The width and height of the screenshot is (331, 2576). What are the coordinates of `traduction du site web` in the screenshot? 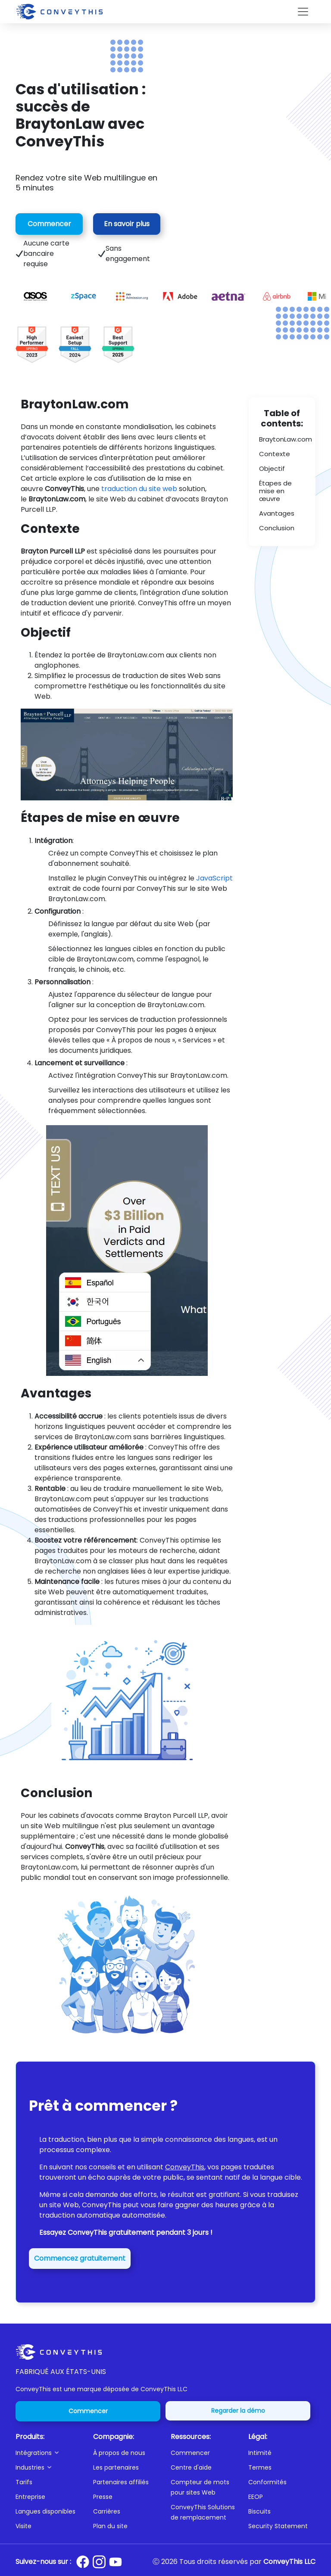 It's located at (139, 489).